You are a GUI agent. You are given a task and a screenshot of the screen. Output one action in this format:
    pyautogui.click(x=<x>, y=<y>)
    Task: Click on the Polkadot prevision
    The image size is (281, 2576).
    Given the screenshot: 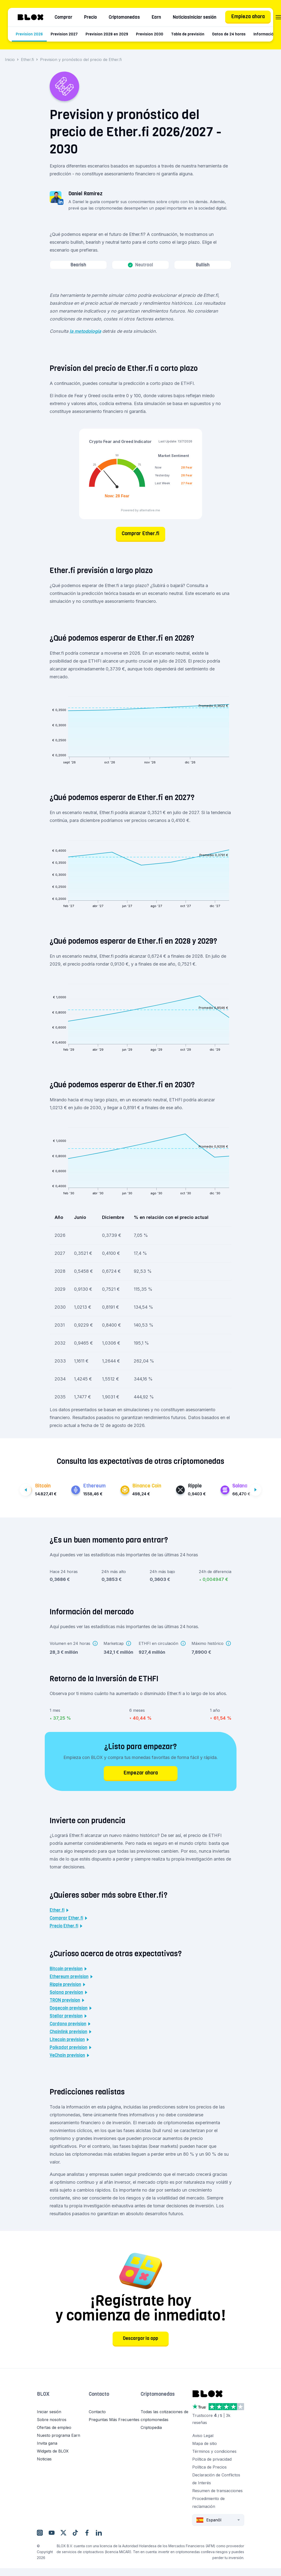 What is the action you would take?
    pyautogui.click(x=70, y=2047)
    